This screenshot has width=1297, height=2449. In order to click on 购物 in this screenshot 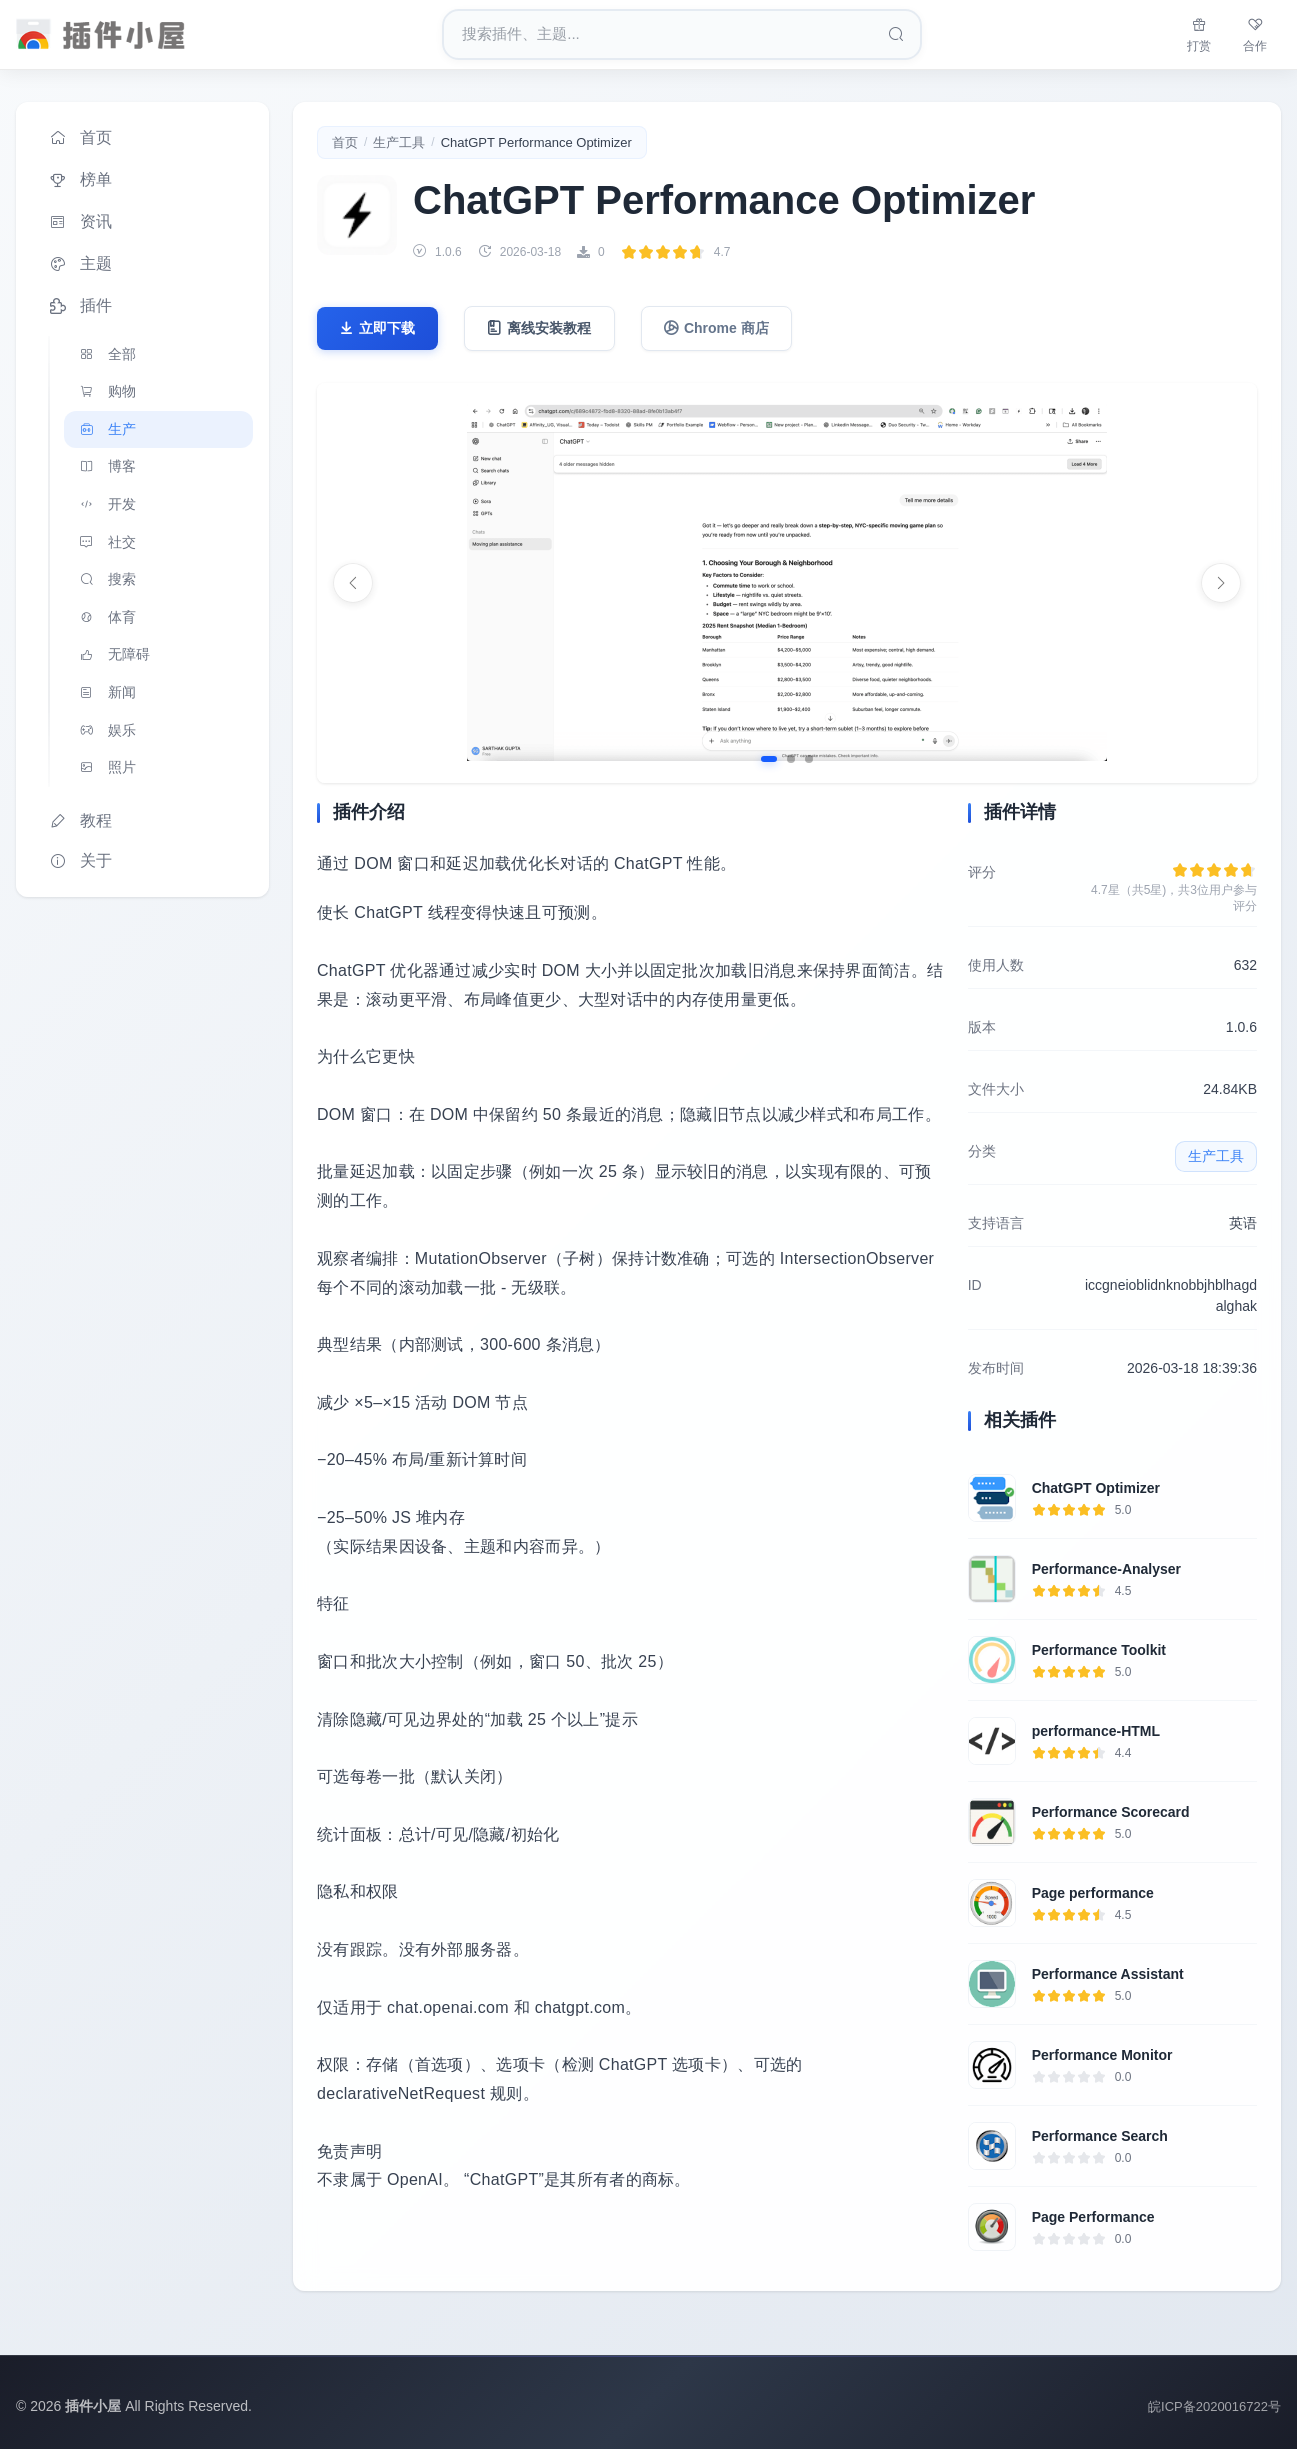, I will do `click(106, 392)`.